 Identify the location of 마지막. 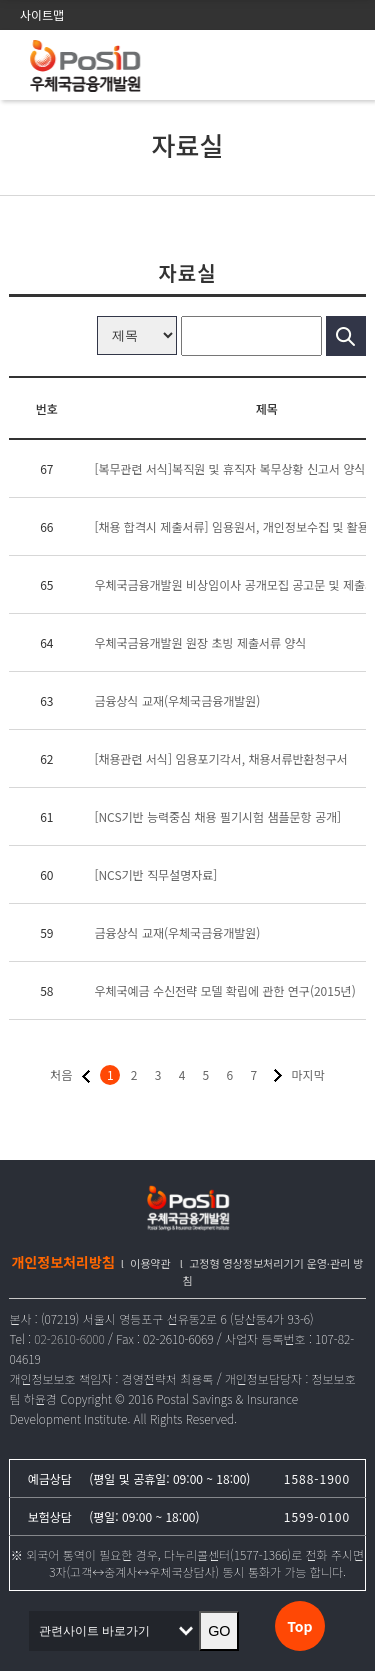
(308, 1074).